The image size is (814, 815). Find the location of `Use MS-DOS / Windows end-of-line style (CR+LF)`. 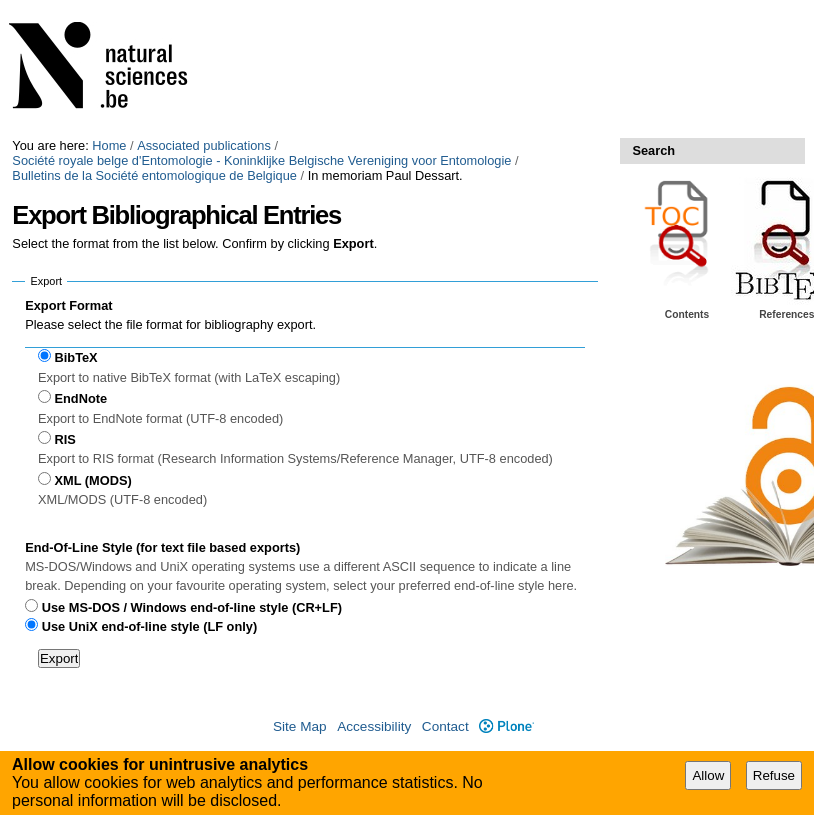

Use MS-DOS / Windows end-of-line style (CR+LF) is located at coordinates (192, 607).